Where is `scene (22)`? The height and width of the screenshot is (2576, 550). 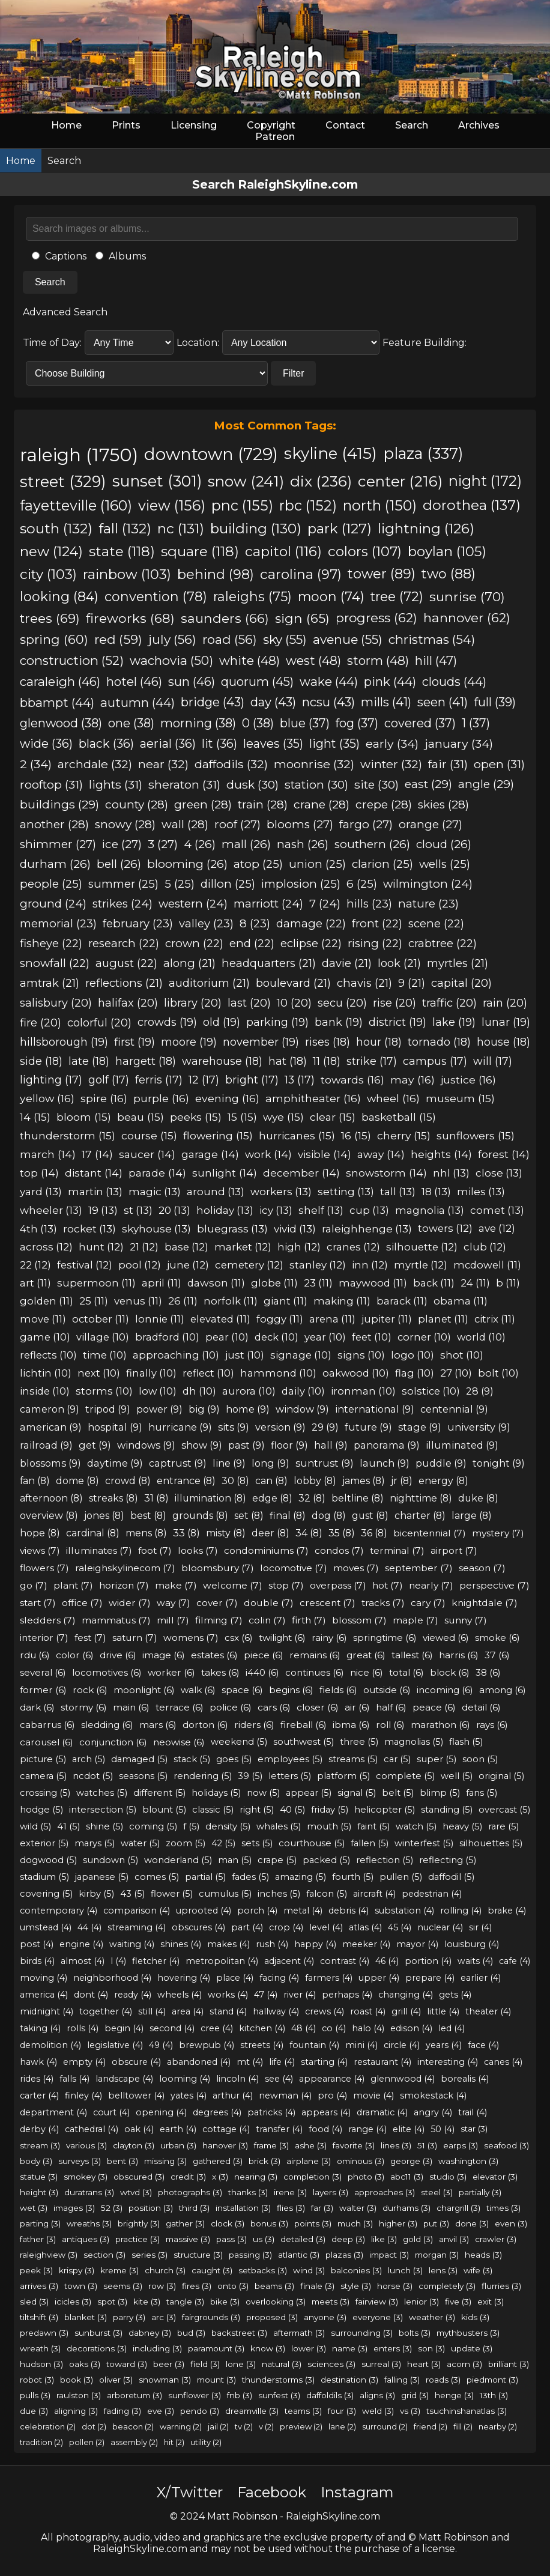 scene (22) is located at coordinates (436, 923).